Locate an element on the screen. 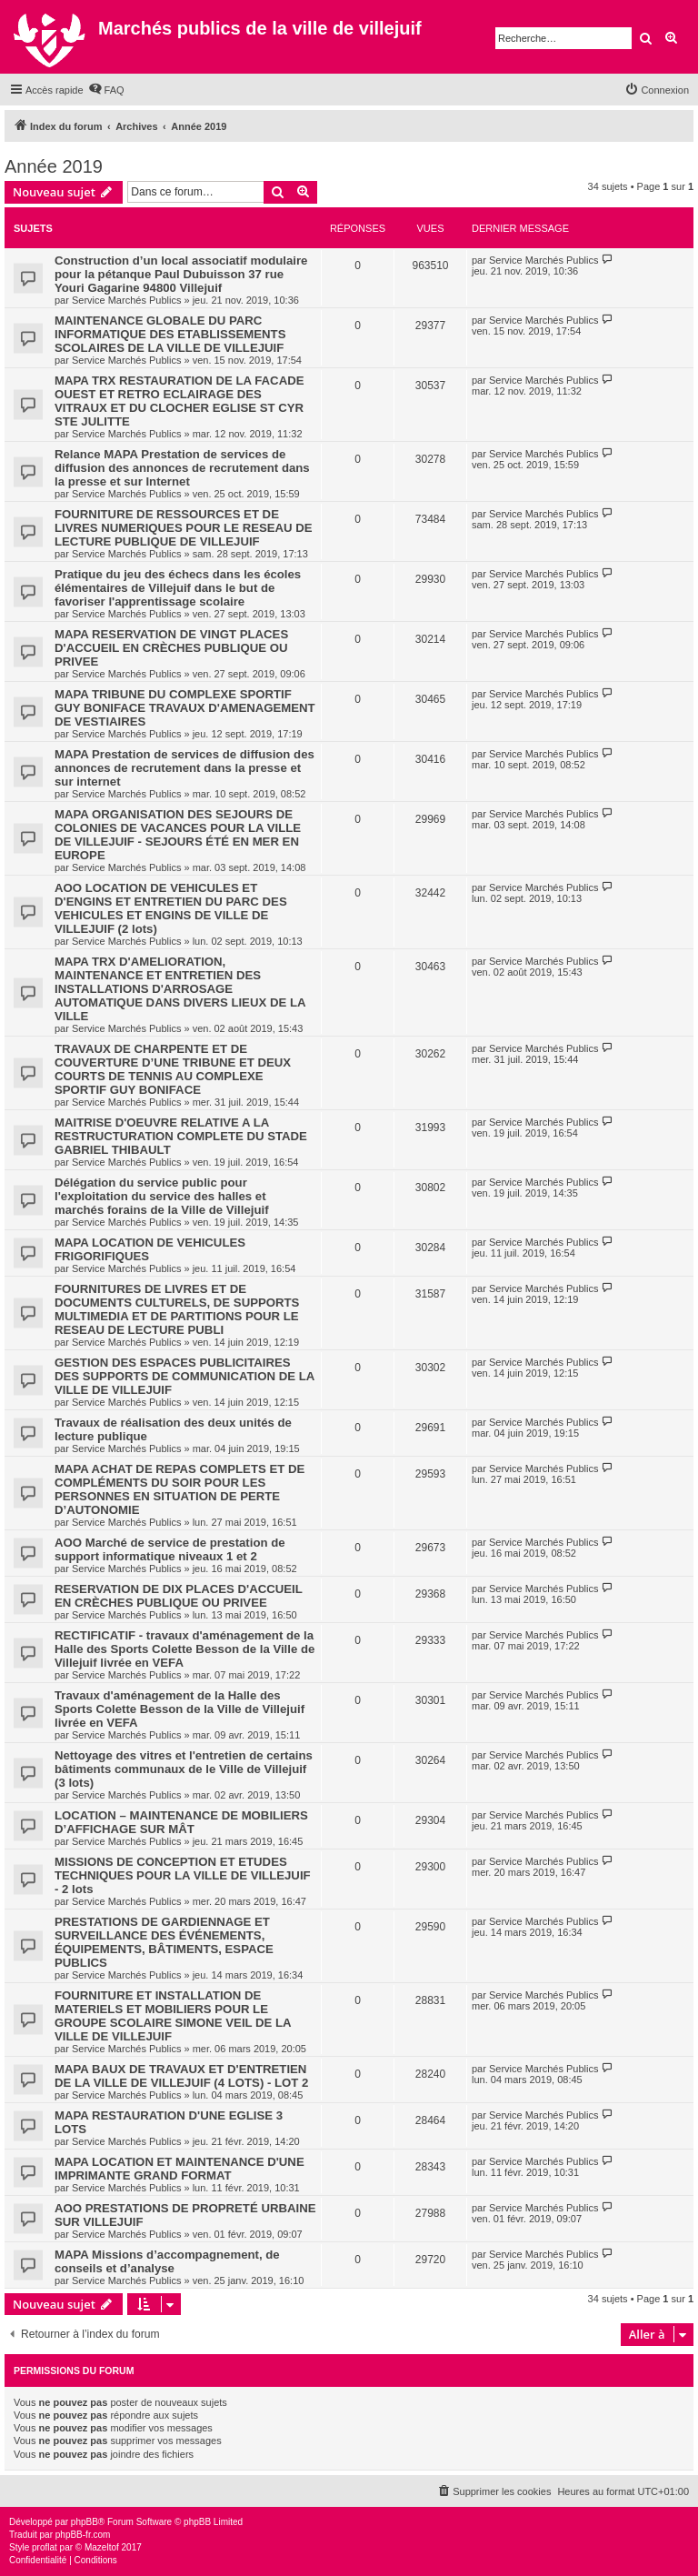  Relance MAPA Prestation de services de diffusion des annonces de recrutement dans la presse et sur Internet is located at coordinates (182, 467).